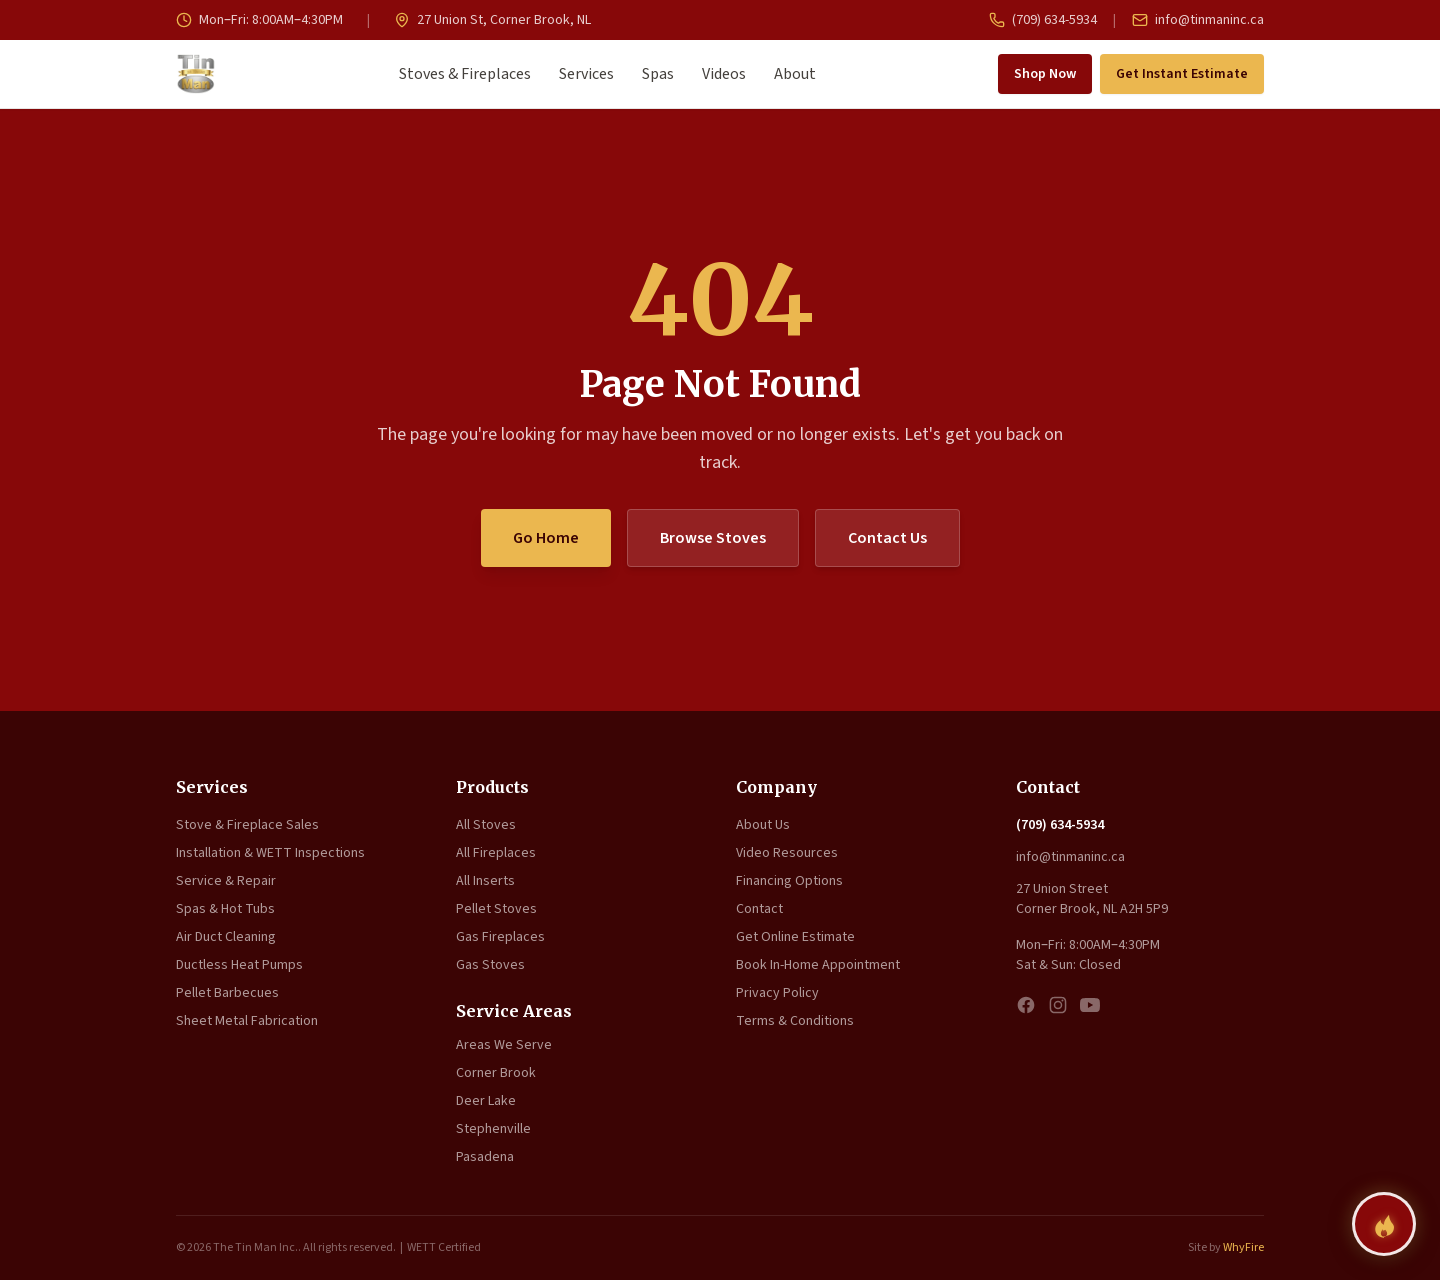  What do you see at coordinates (1045, 74) in the screenshot?
I see `Shop Now` at bounding box center [1045, 74].